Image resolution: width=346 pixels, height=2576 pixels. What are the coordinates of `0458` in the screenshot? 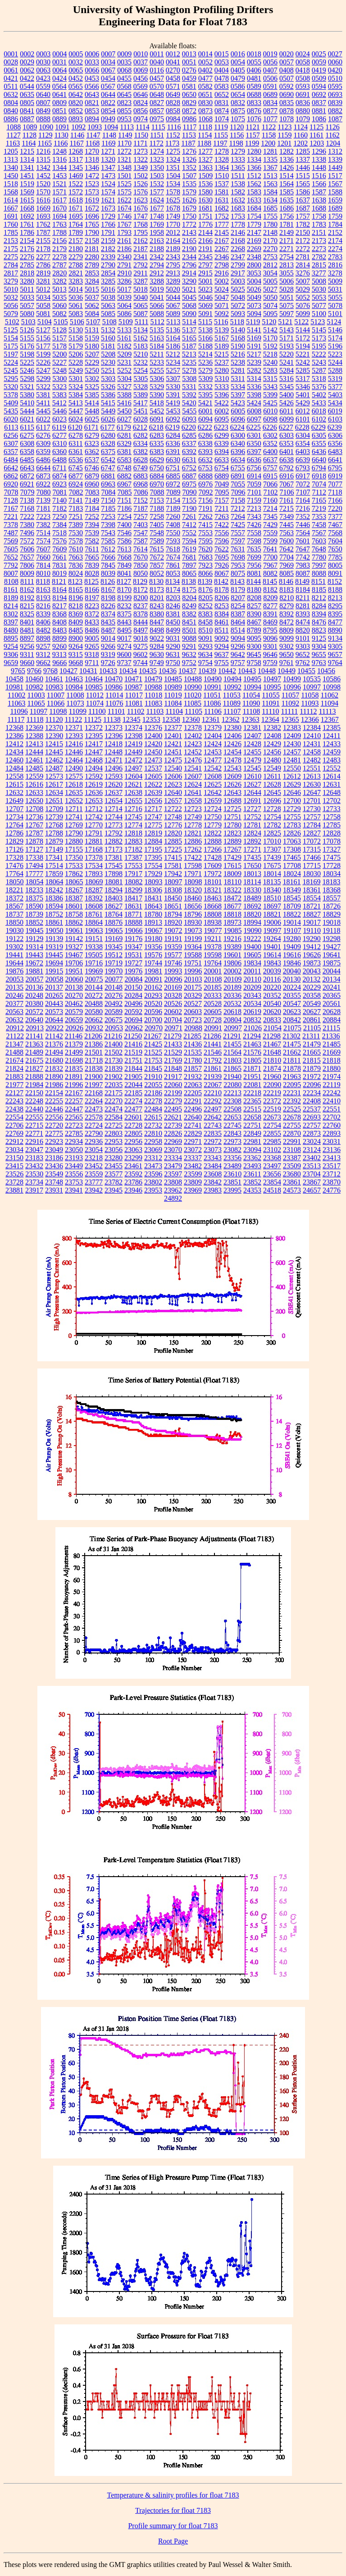 It's located at (173, 78).